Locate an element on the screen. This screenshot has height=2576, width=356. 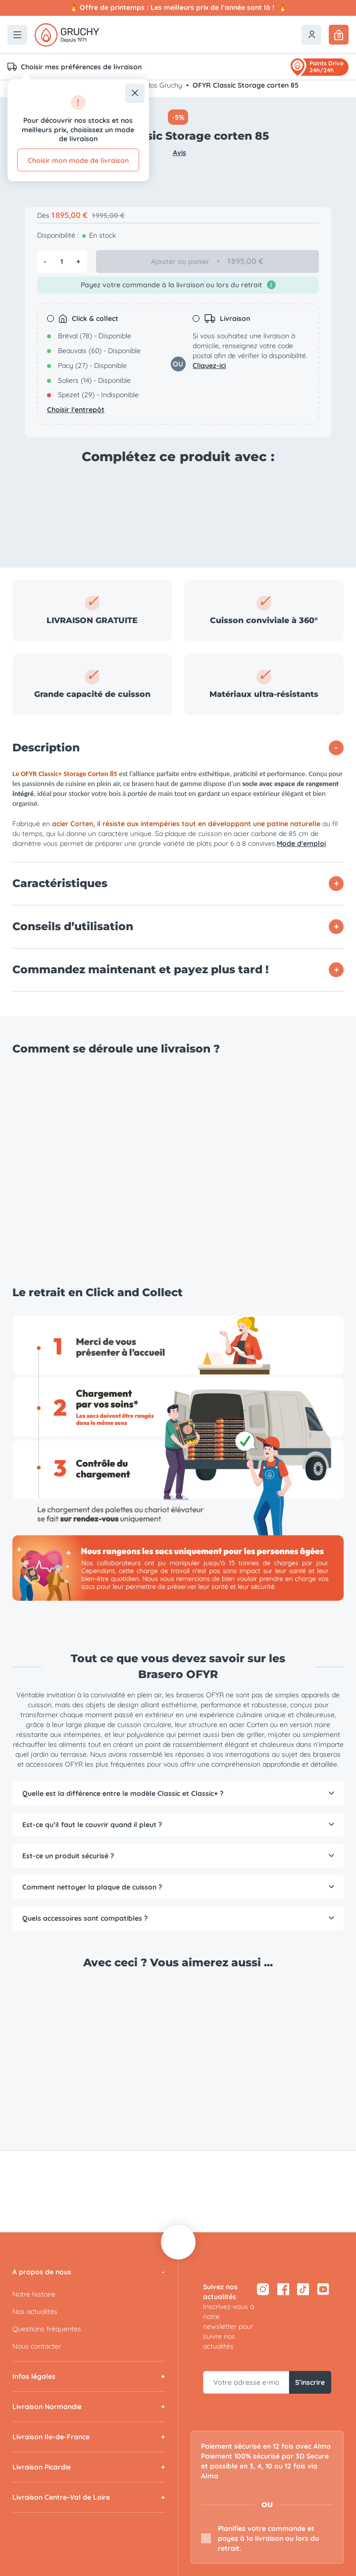
Questions fréquentes is located at coordinates (46, 2328).